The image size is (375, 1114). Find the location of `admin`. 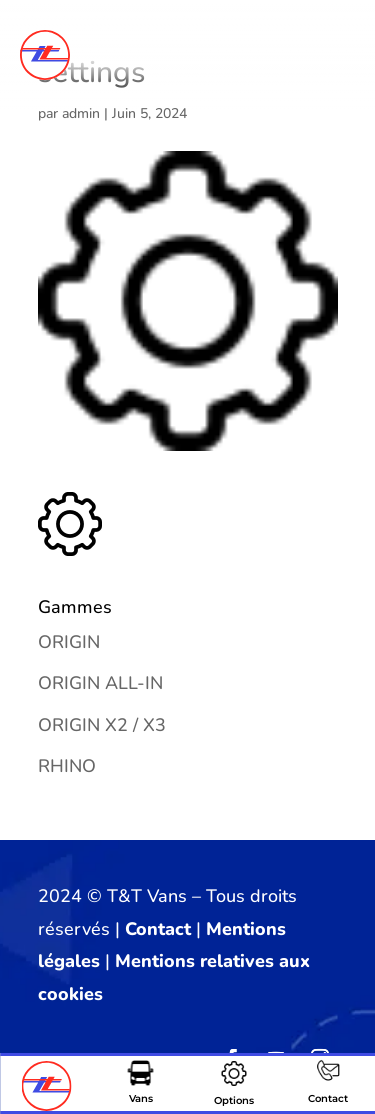

admin is located at coordinates (81, 113).